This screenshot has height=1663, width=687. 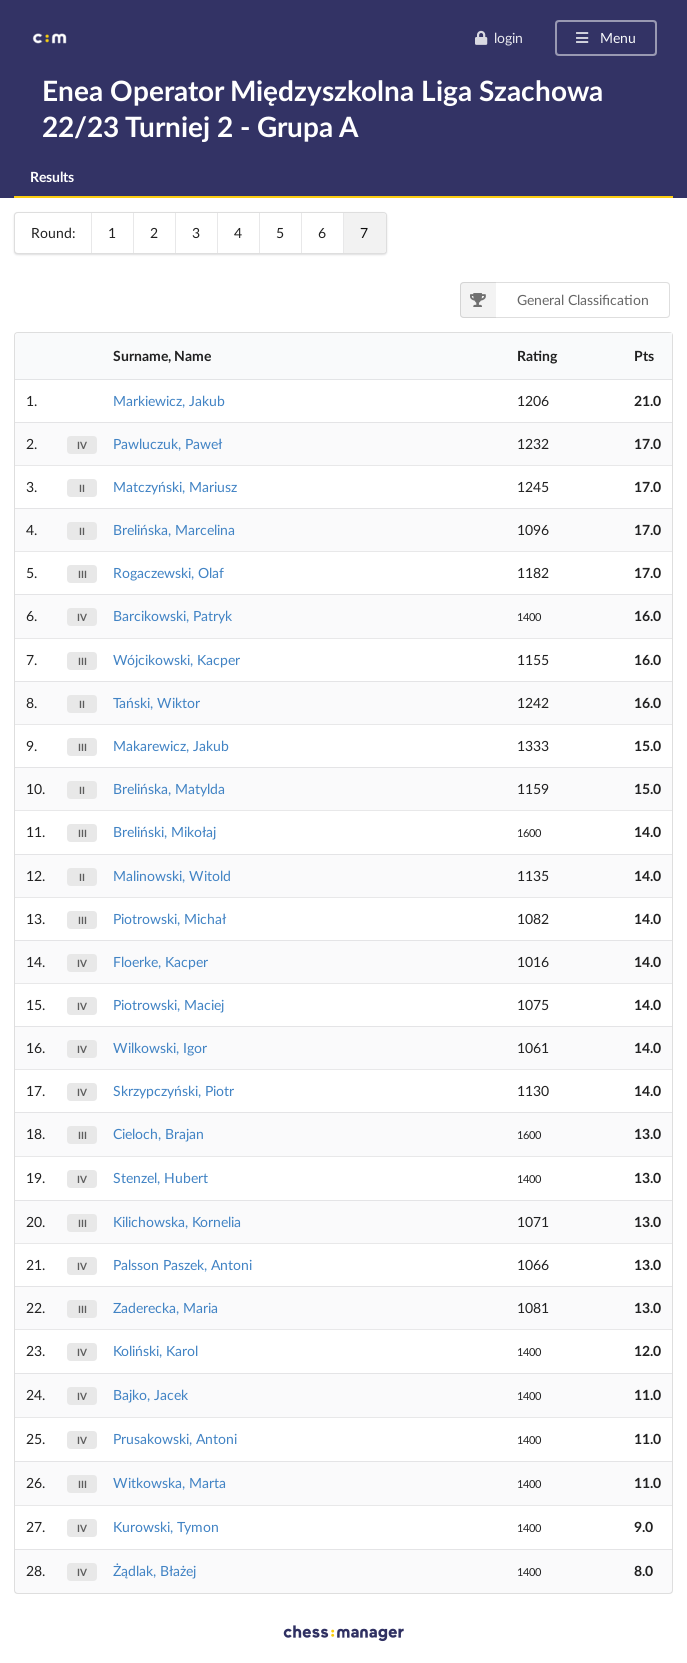 I want to click on Piotrowski, Maciej, so click(x=168, y=1004).